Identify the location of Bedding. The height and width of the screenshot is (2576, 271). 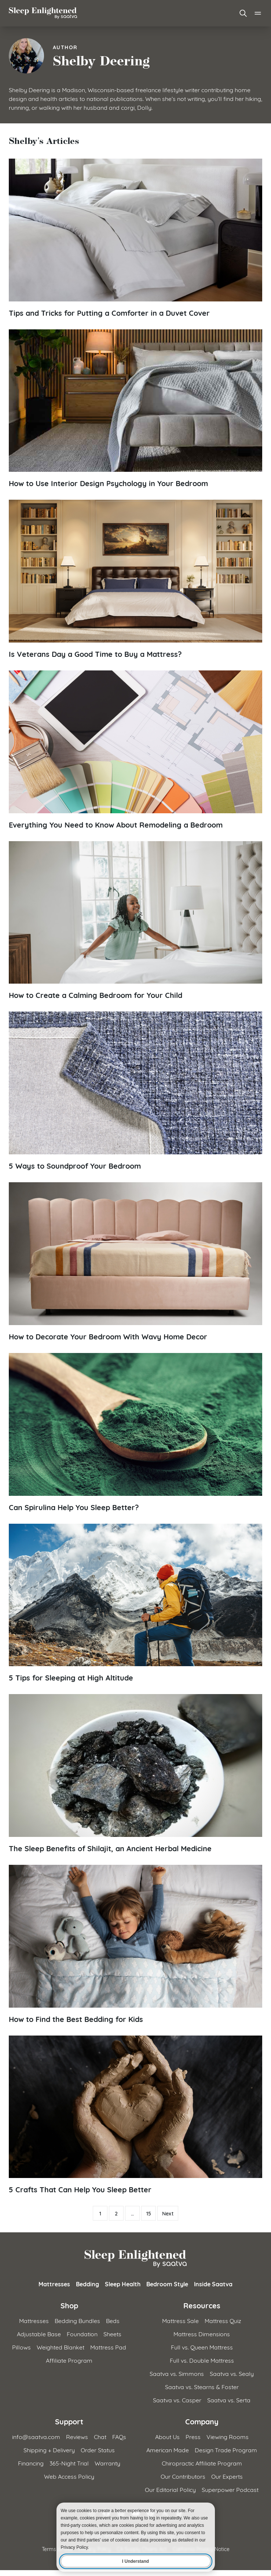
(87, 2283).